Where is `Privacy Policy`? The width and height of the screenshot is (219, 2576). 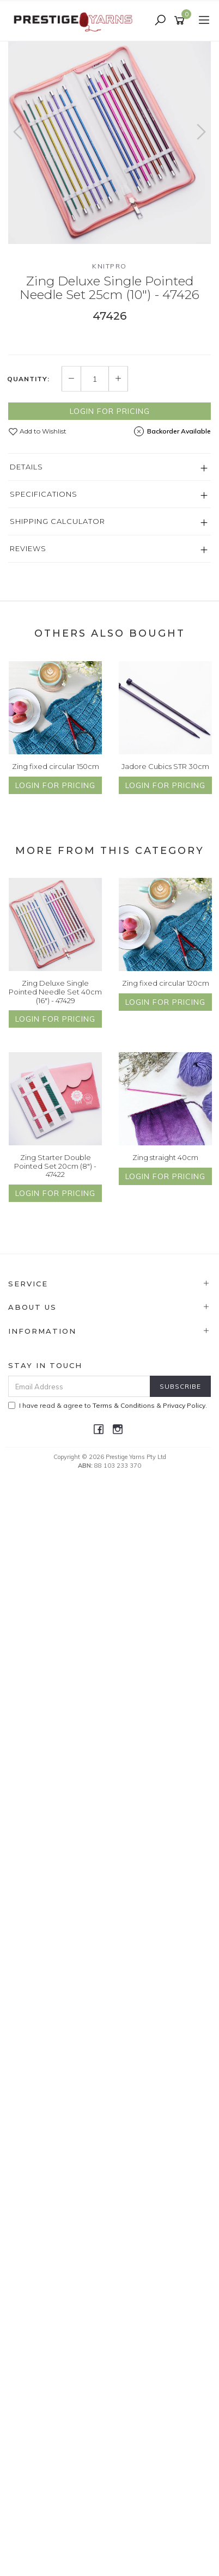 Privacy Policy is located at coordinates (184, 1405).